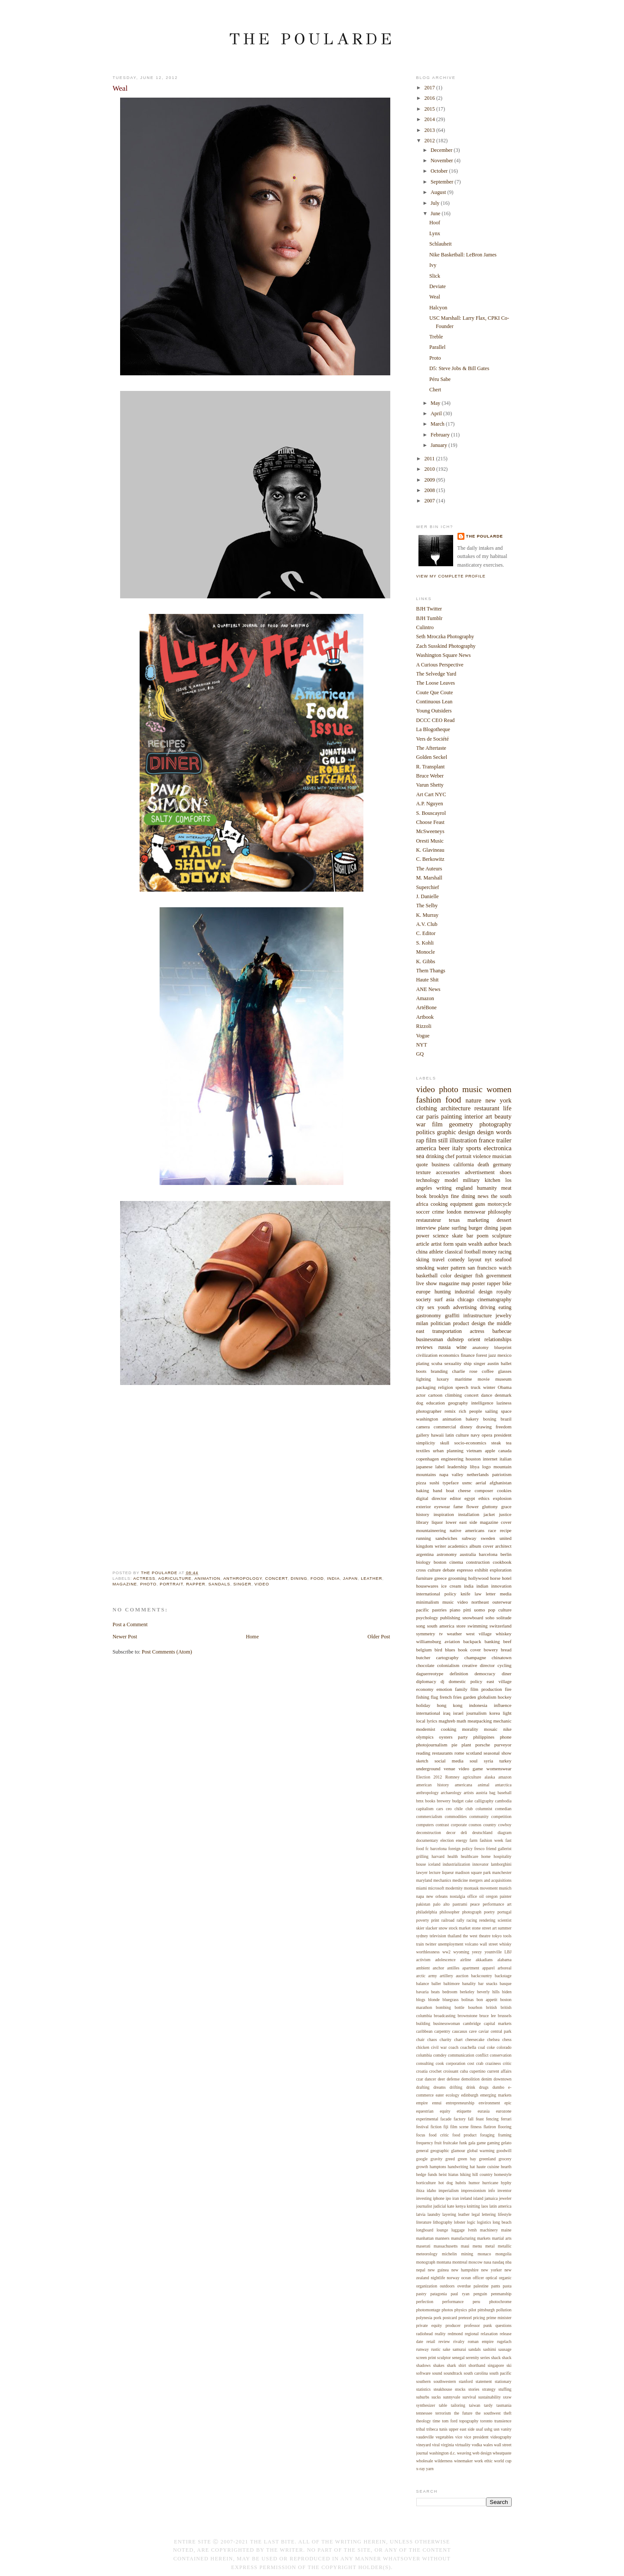 The height and width of the screenshot is (2576, 624). What do you see at coordinates (498, 2023) in the screenshot?
I see `capital markets` at bounding box center [498, 2023].